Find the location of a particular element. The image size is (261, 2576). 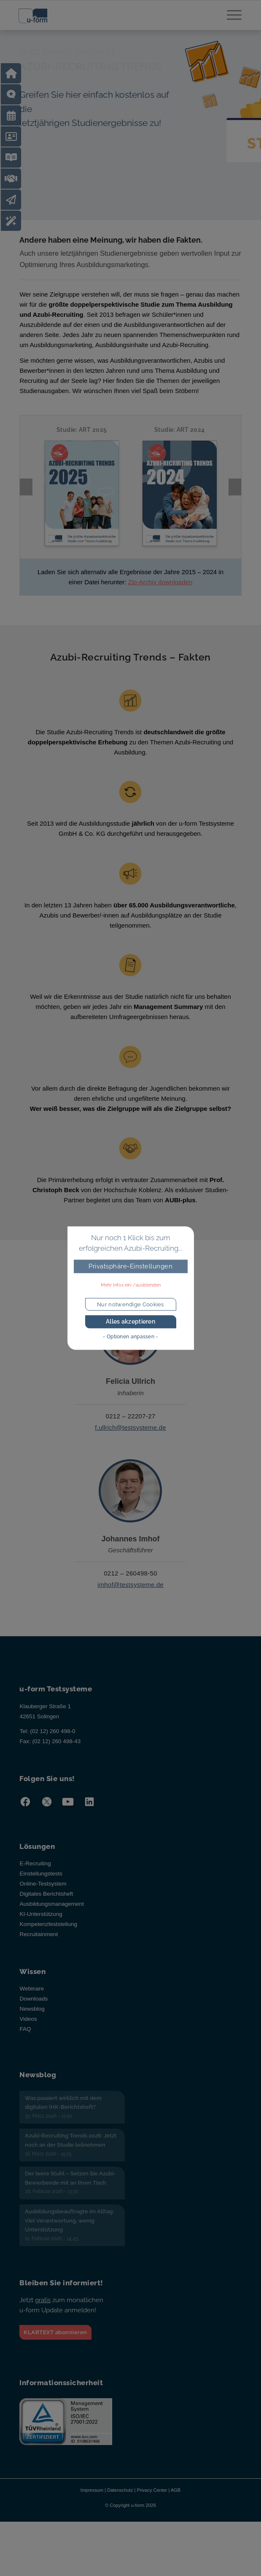

Previous [presentation] is located at coordinates (26, 493).